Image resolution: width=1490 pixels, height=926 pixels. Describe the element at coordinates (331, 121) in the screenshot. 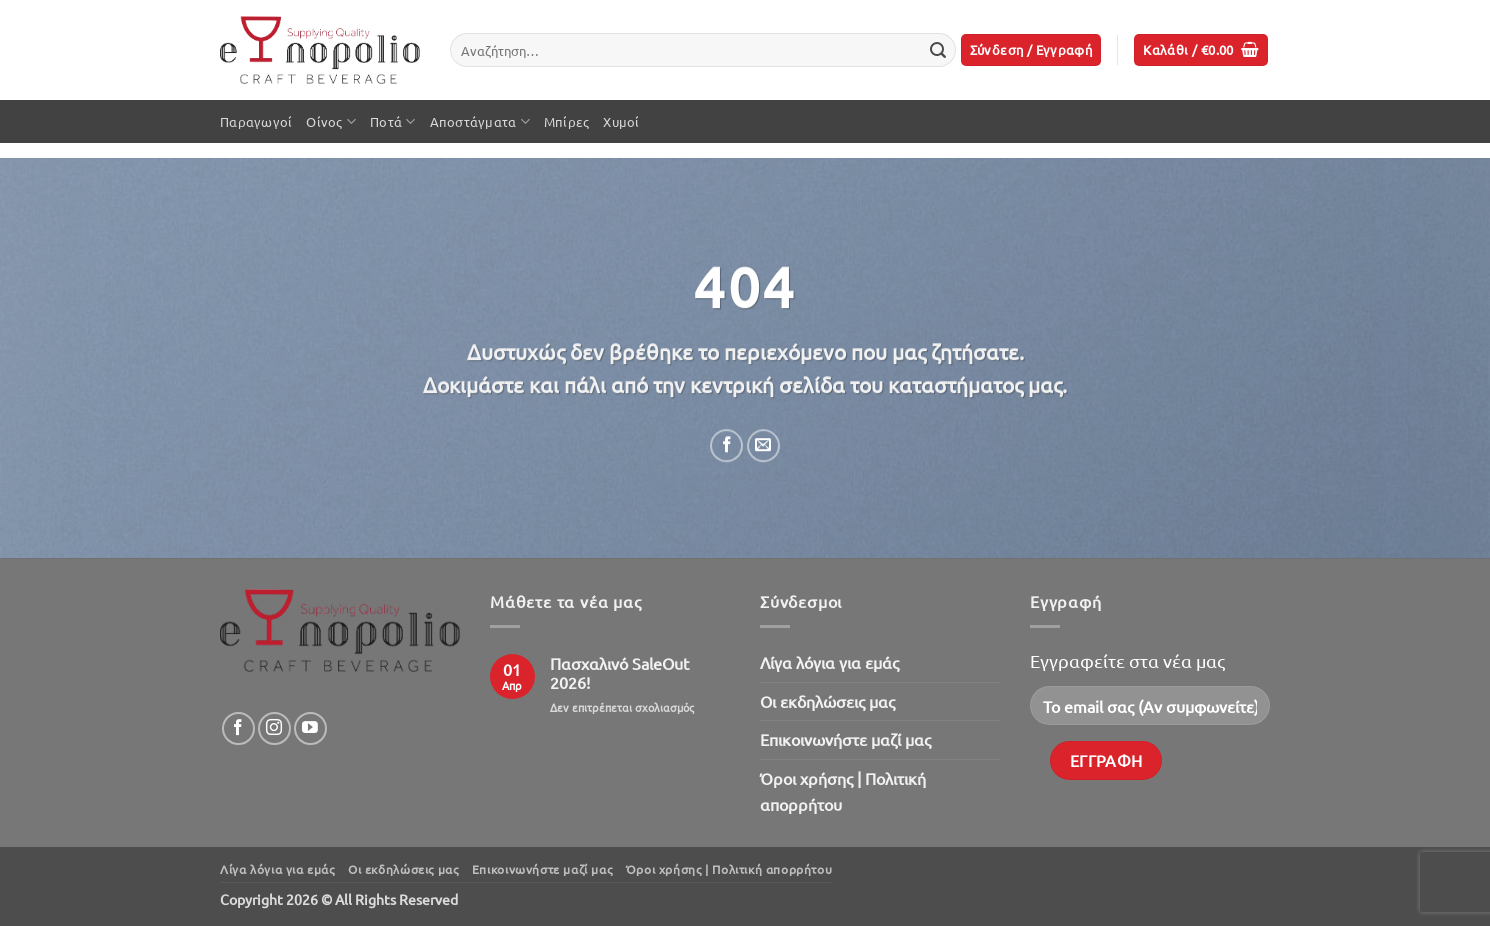

I see `Οίνος` at that location.